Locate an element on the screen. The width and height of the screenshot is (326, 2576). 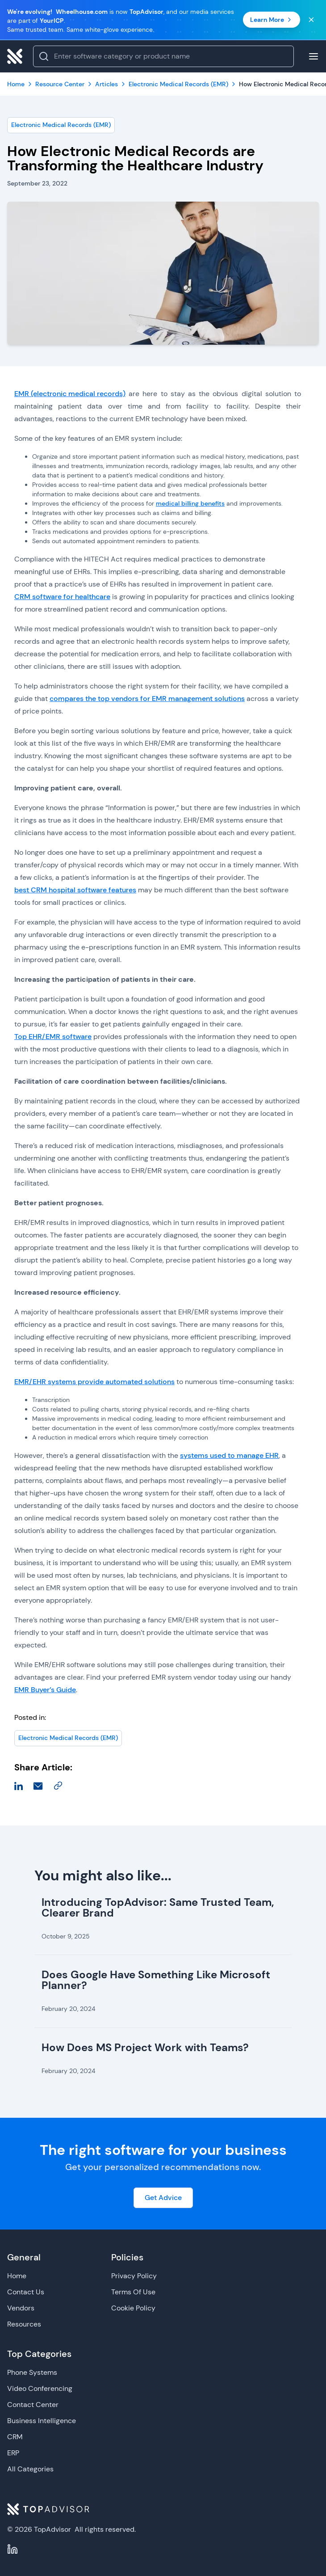
Does Google Have Something Like Microsoft Planner? is located at coordinates (156, 1980).